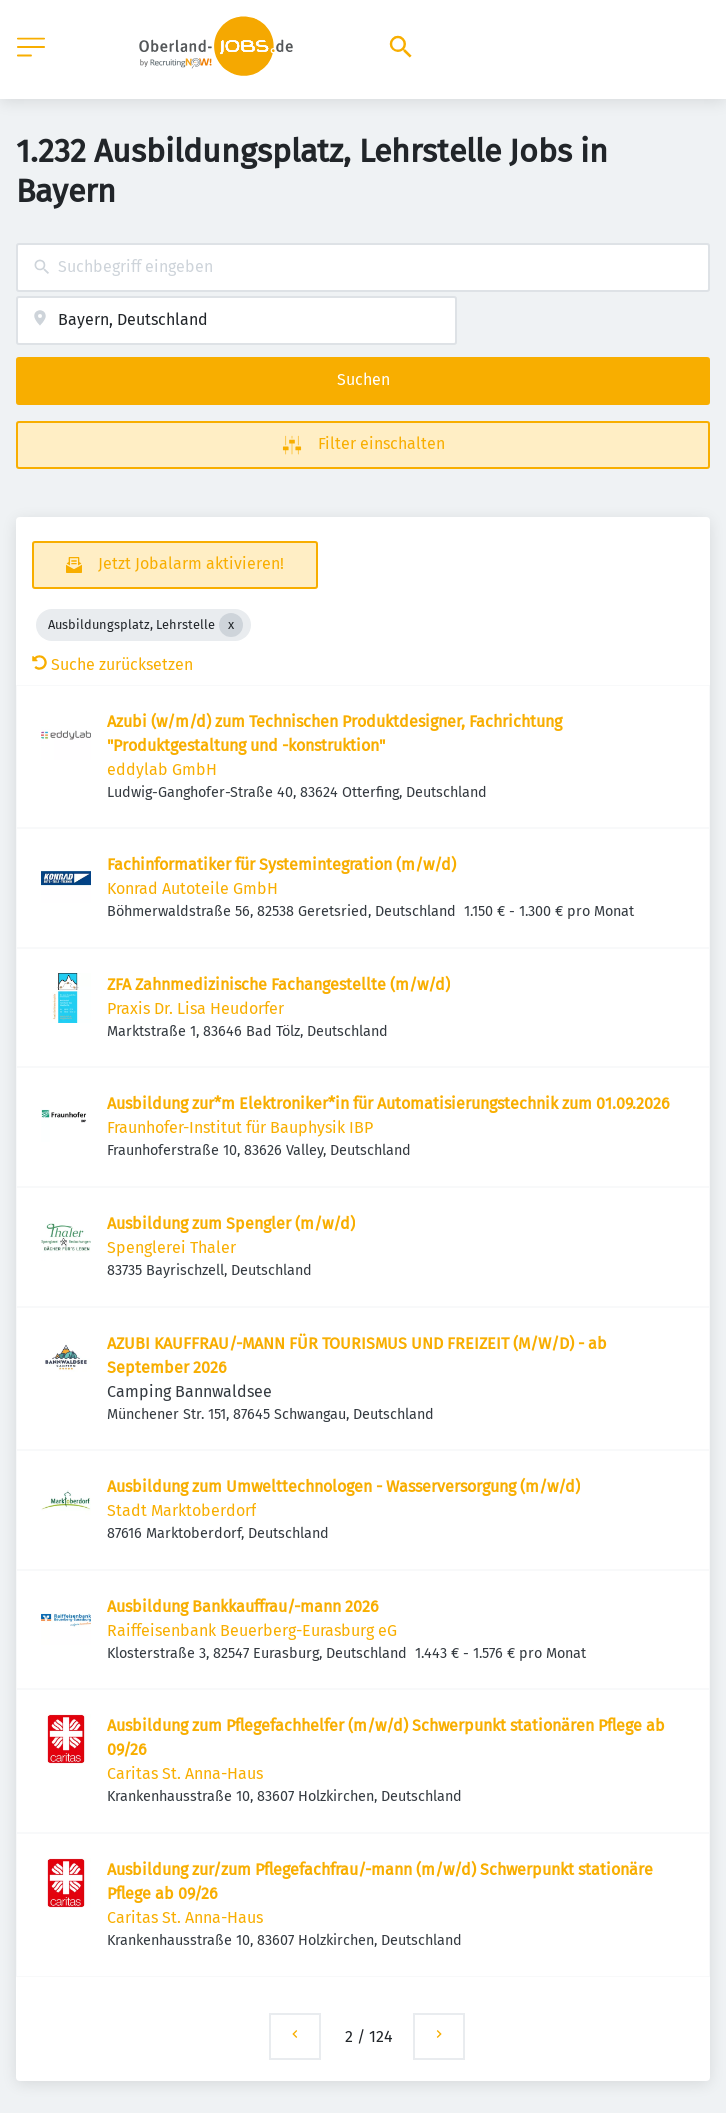 This screenshot has height=2113, width=726. What do you see at coordinates (252, 1630) in the screenshot?
I see `Raiffeisenbank Beuerberg-Eurasburg eG` at bounding box center [252, 1630].